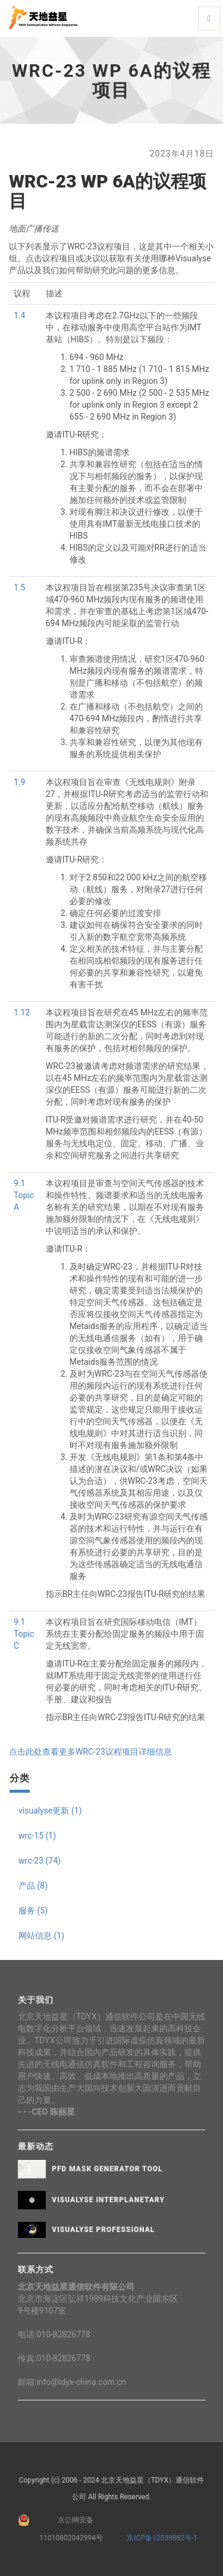 Image resolution: width=223 pixels, height=2576 pixels. Describe the element at coordinates (49, 1810) in the screenshot. I see `visualyse更新 (1)` at that location.